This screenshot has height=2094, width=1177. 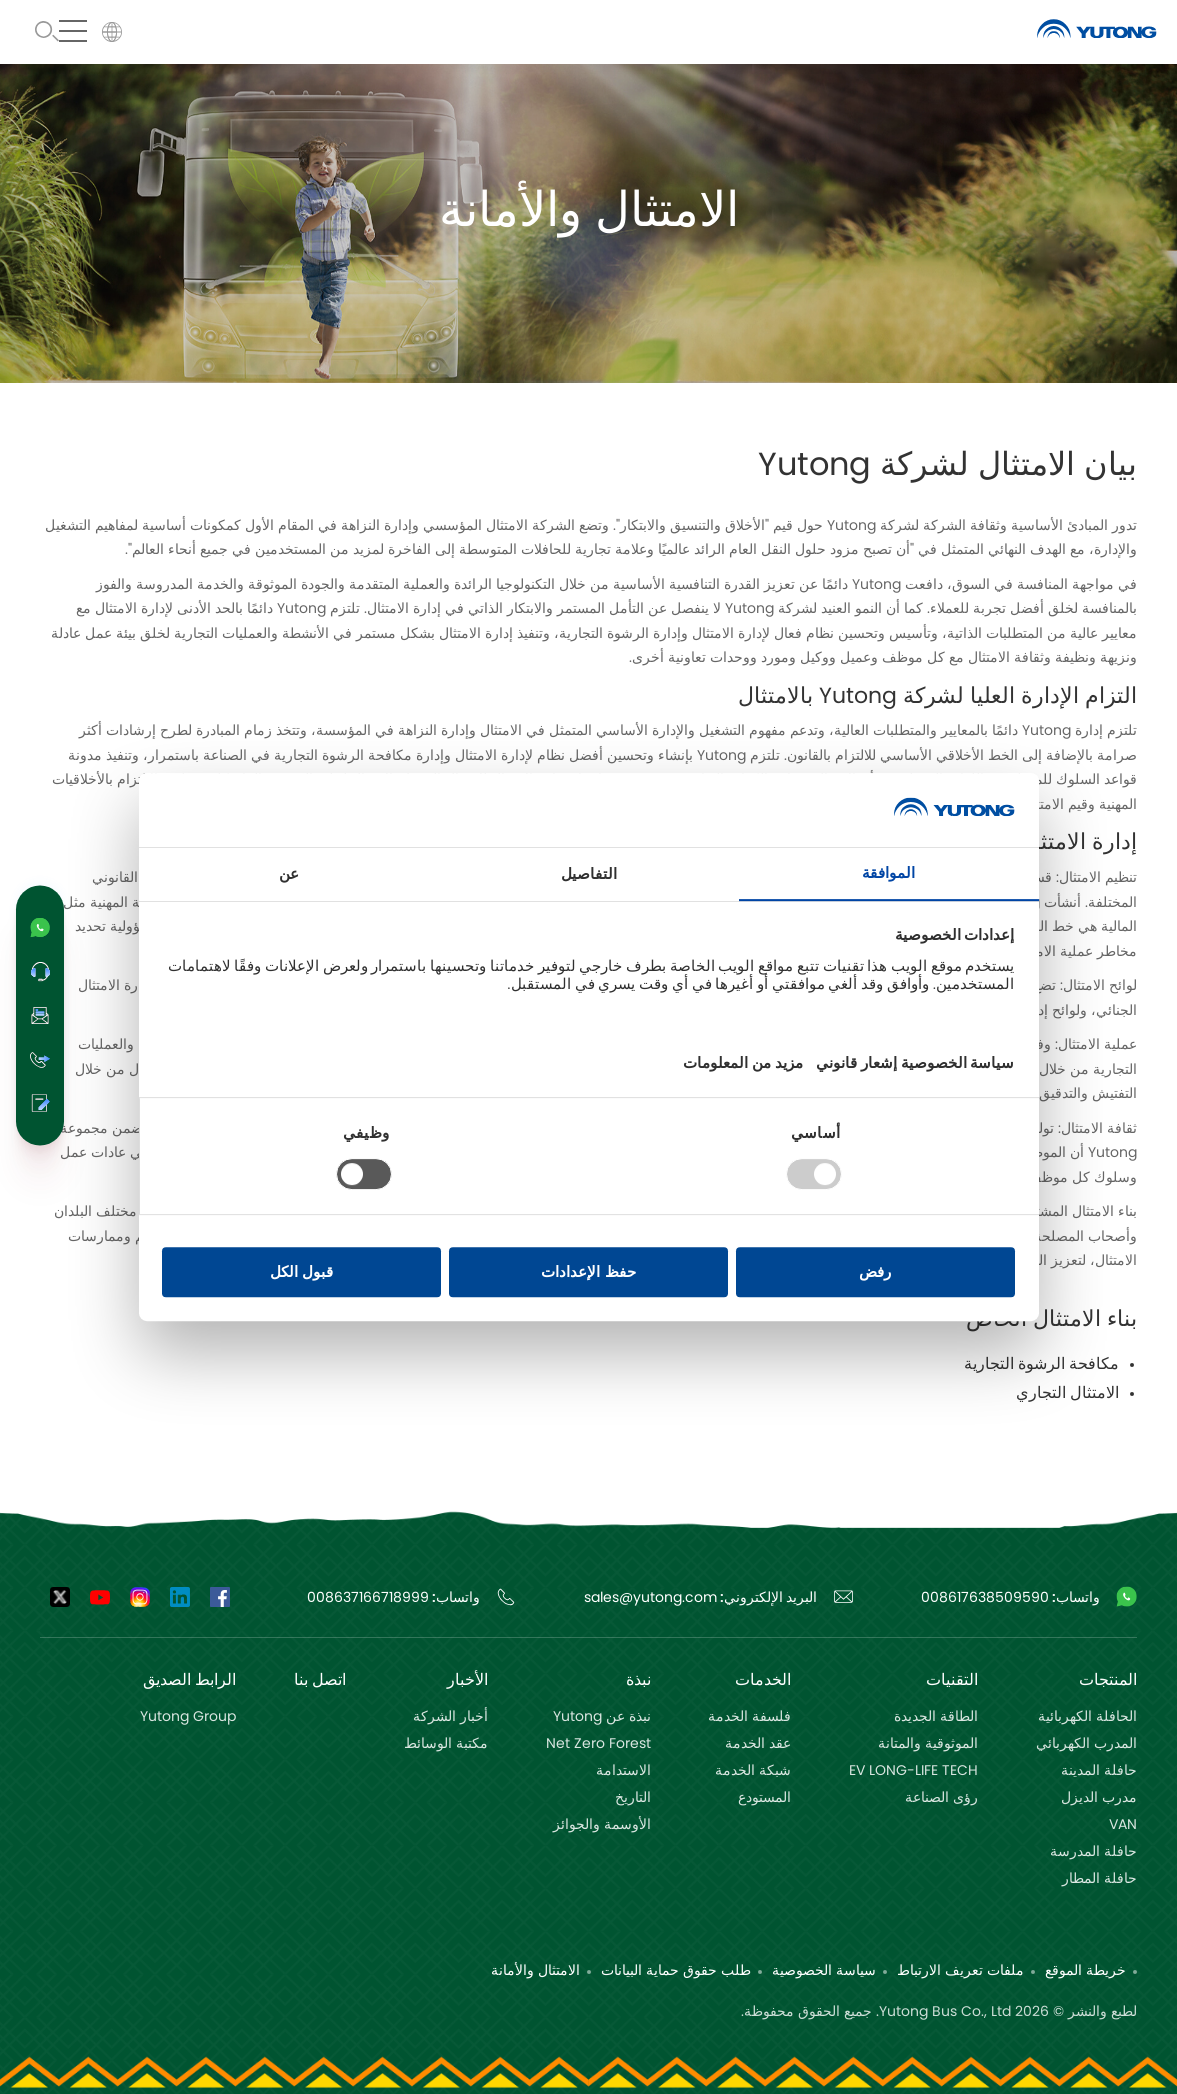 What do you see at coordinates (1087, 1717) in the screenshot?
I see `الحافلة الكھربائیة` at bounding box center [1087, 1717].